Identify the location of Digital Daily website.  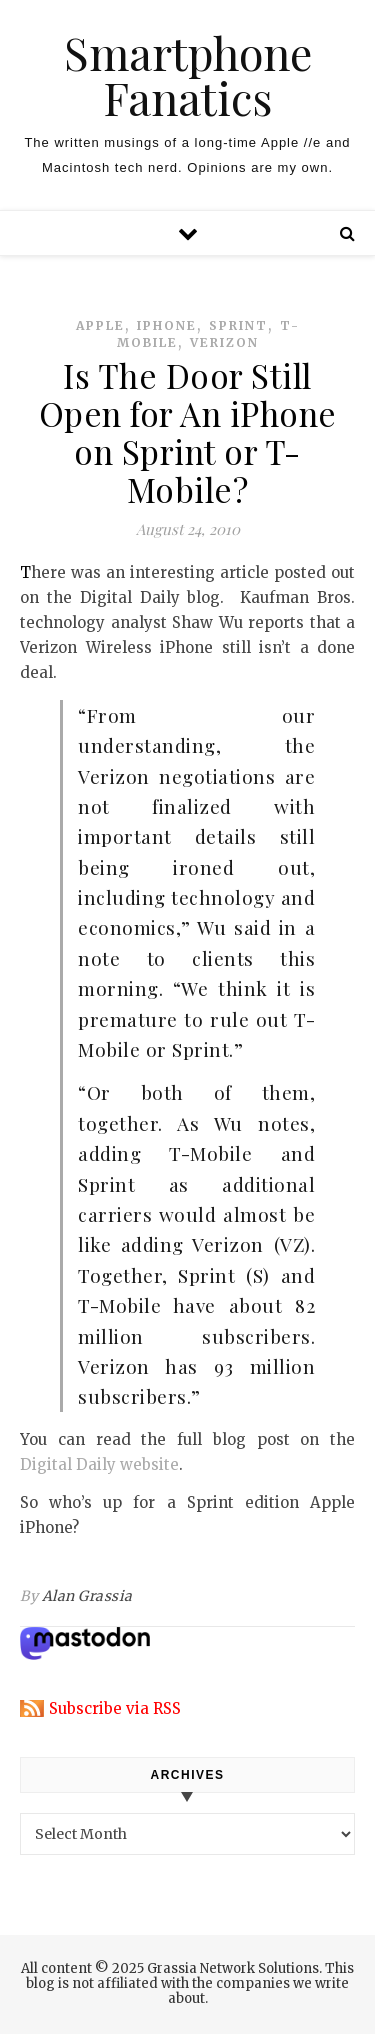
(99, 1464).